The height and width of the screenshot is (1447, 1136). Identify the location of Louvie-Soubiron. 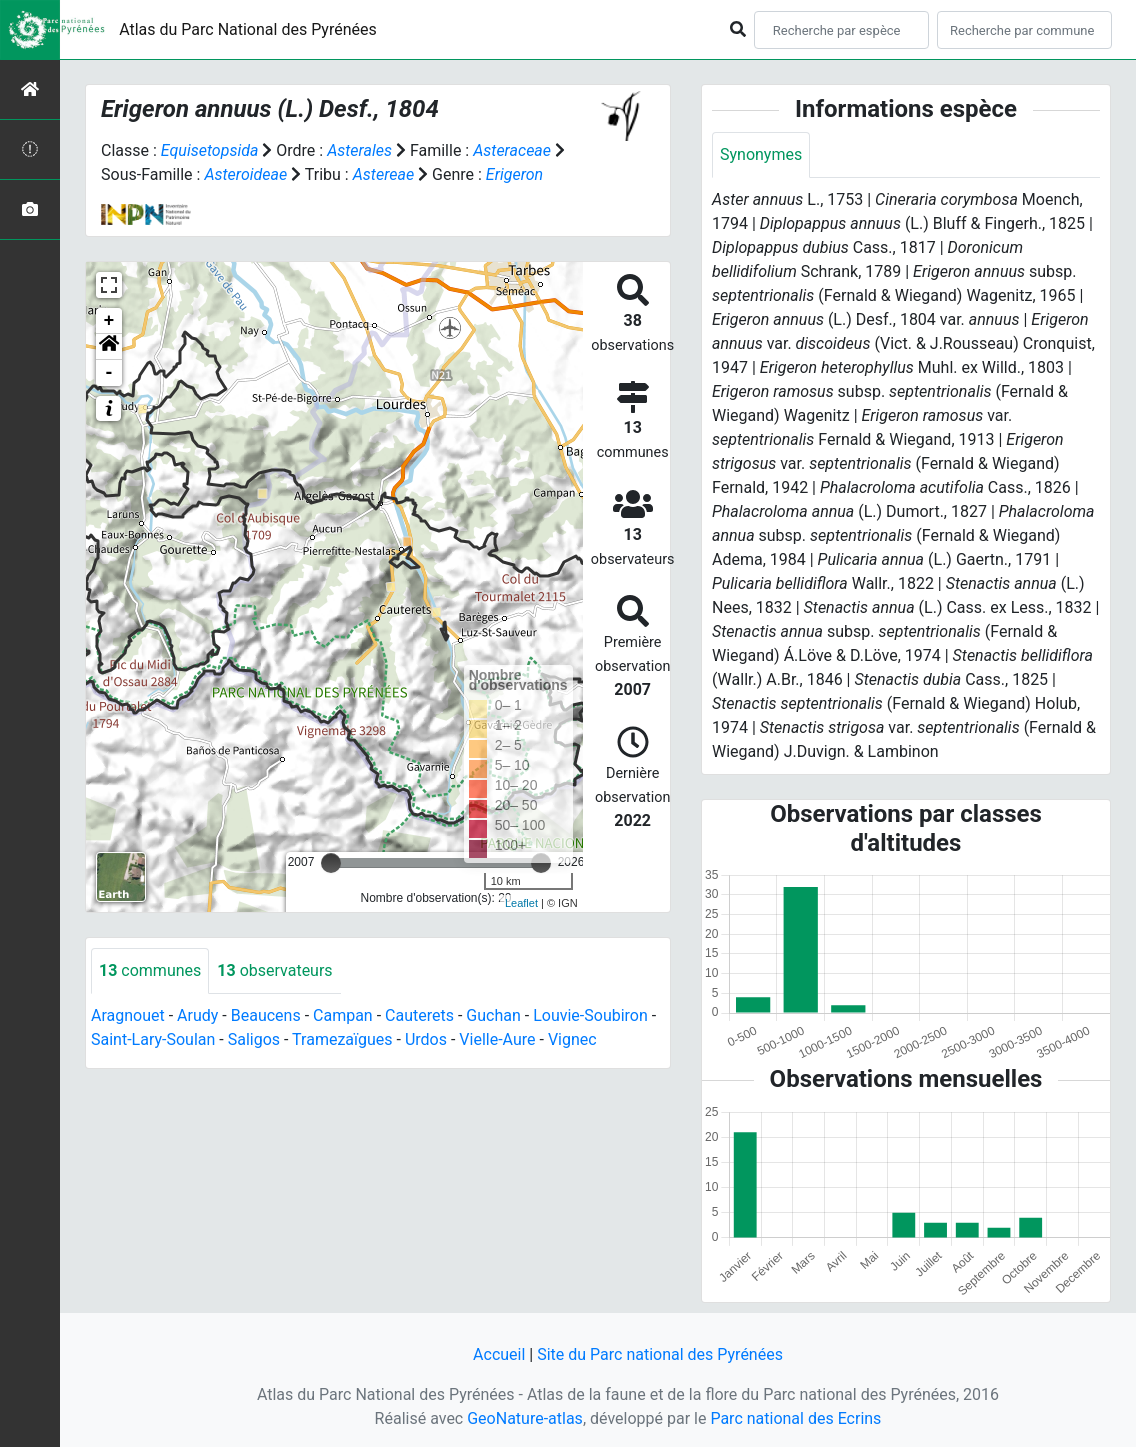
(590, 1015).